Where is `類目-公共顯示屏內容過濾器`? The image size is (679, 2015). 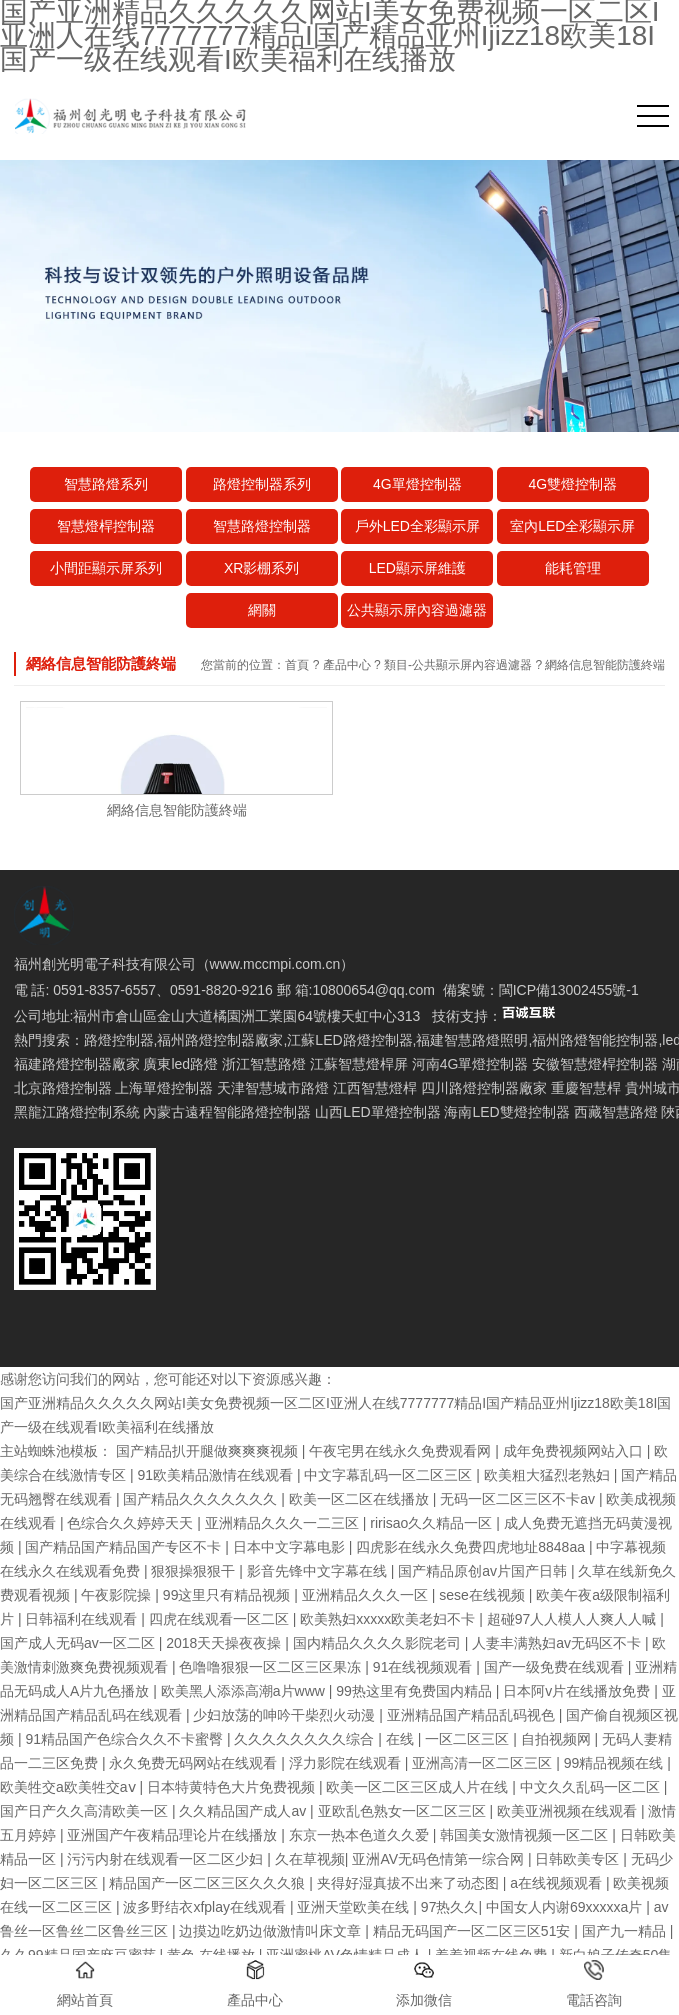
類目-公共顯示屏內容過濾器 is located at coordinates (458, 665).